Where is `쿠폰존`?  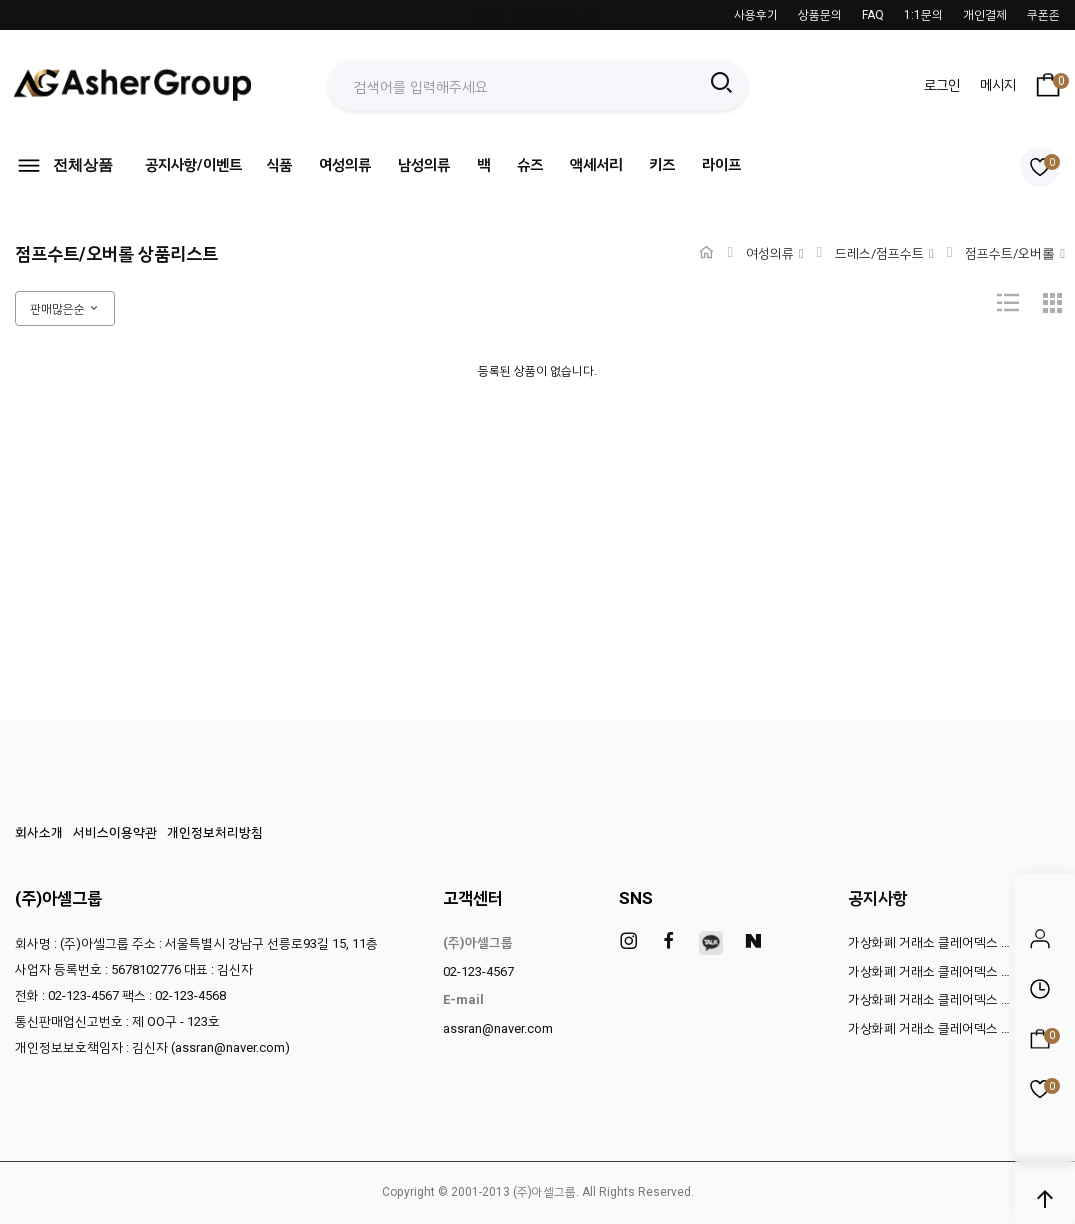 쿠폰존 is located at coordinates (1043, 15).